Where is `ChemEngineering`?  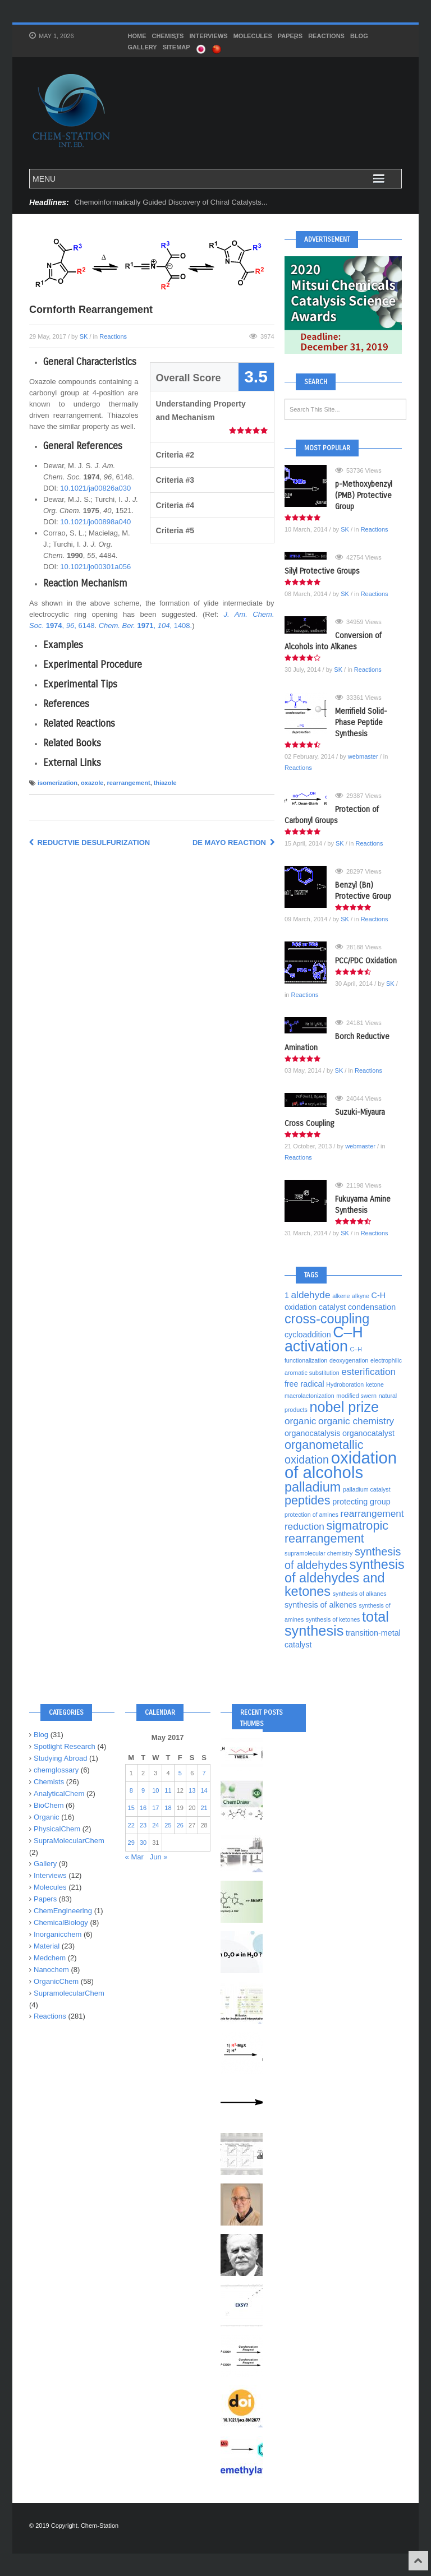
ChemEngineering is located at coordinates (63, 1910).